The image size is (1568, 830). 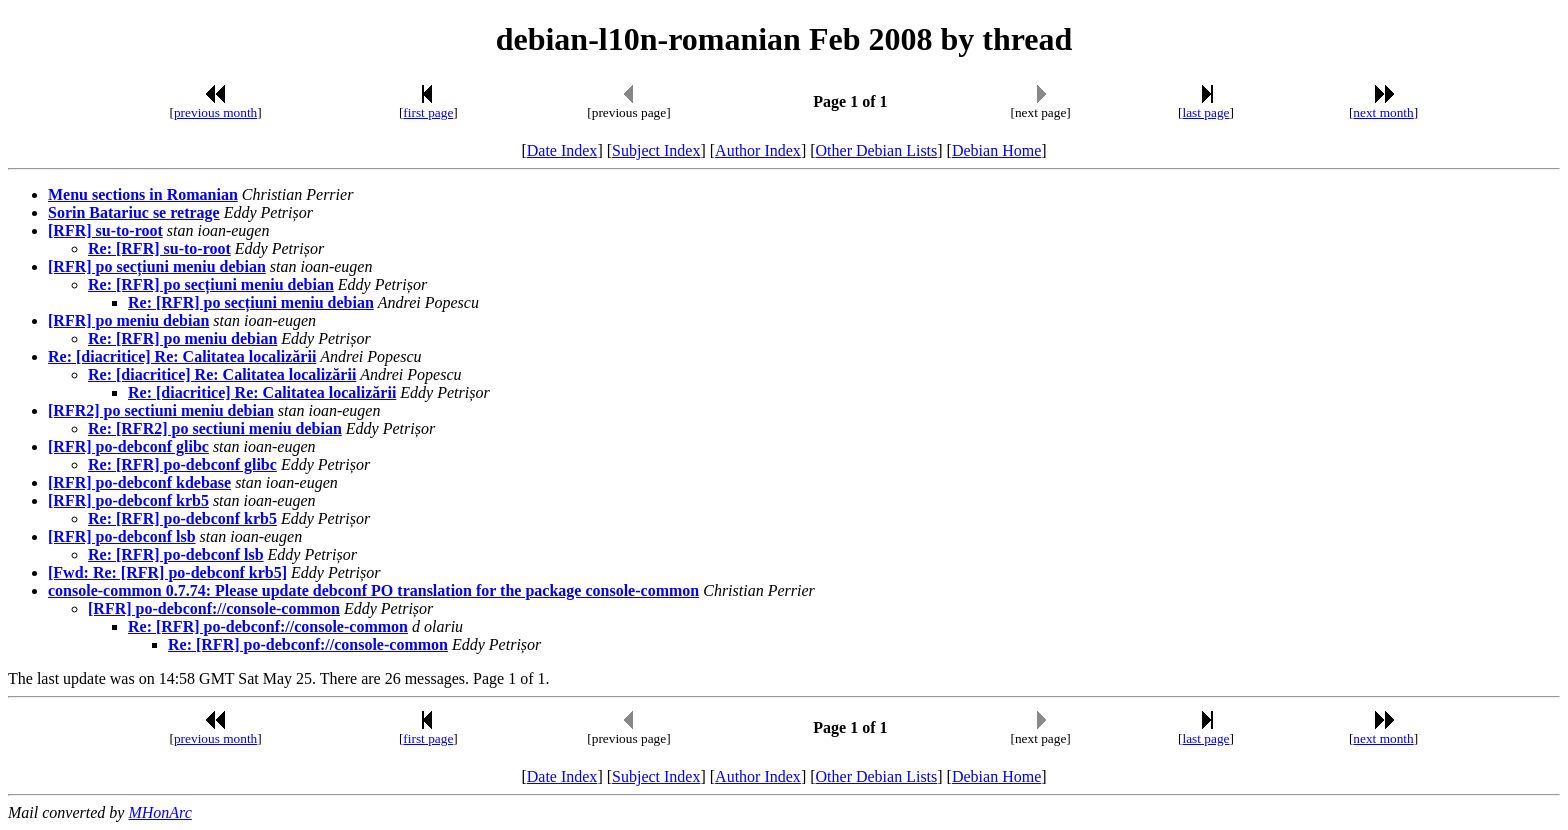 What do you see at coordinates (214, 608) in the screenshot?
I see `[RFR] po-debconf://console-common` at bounding box center [214, 608].